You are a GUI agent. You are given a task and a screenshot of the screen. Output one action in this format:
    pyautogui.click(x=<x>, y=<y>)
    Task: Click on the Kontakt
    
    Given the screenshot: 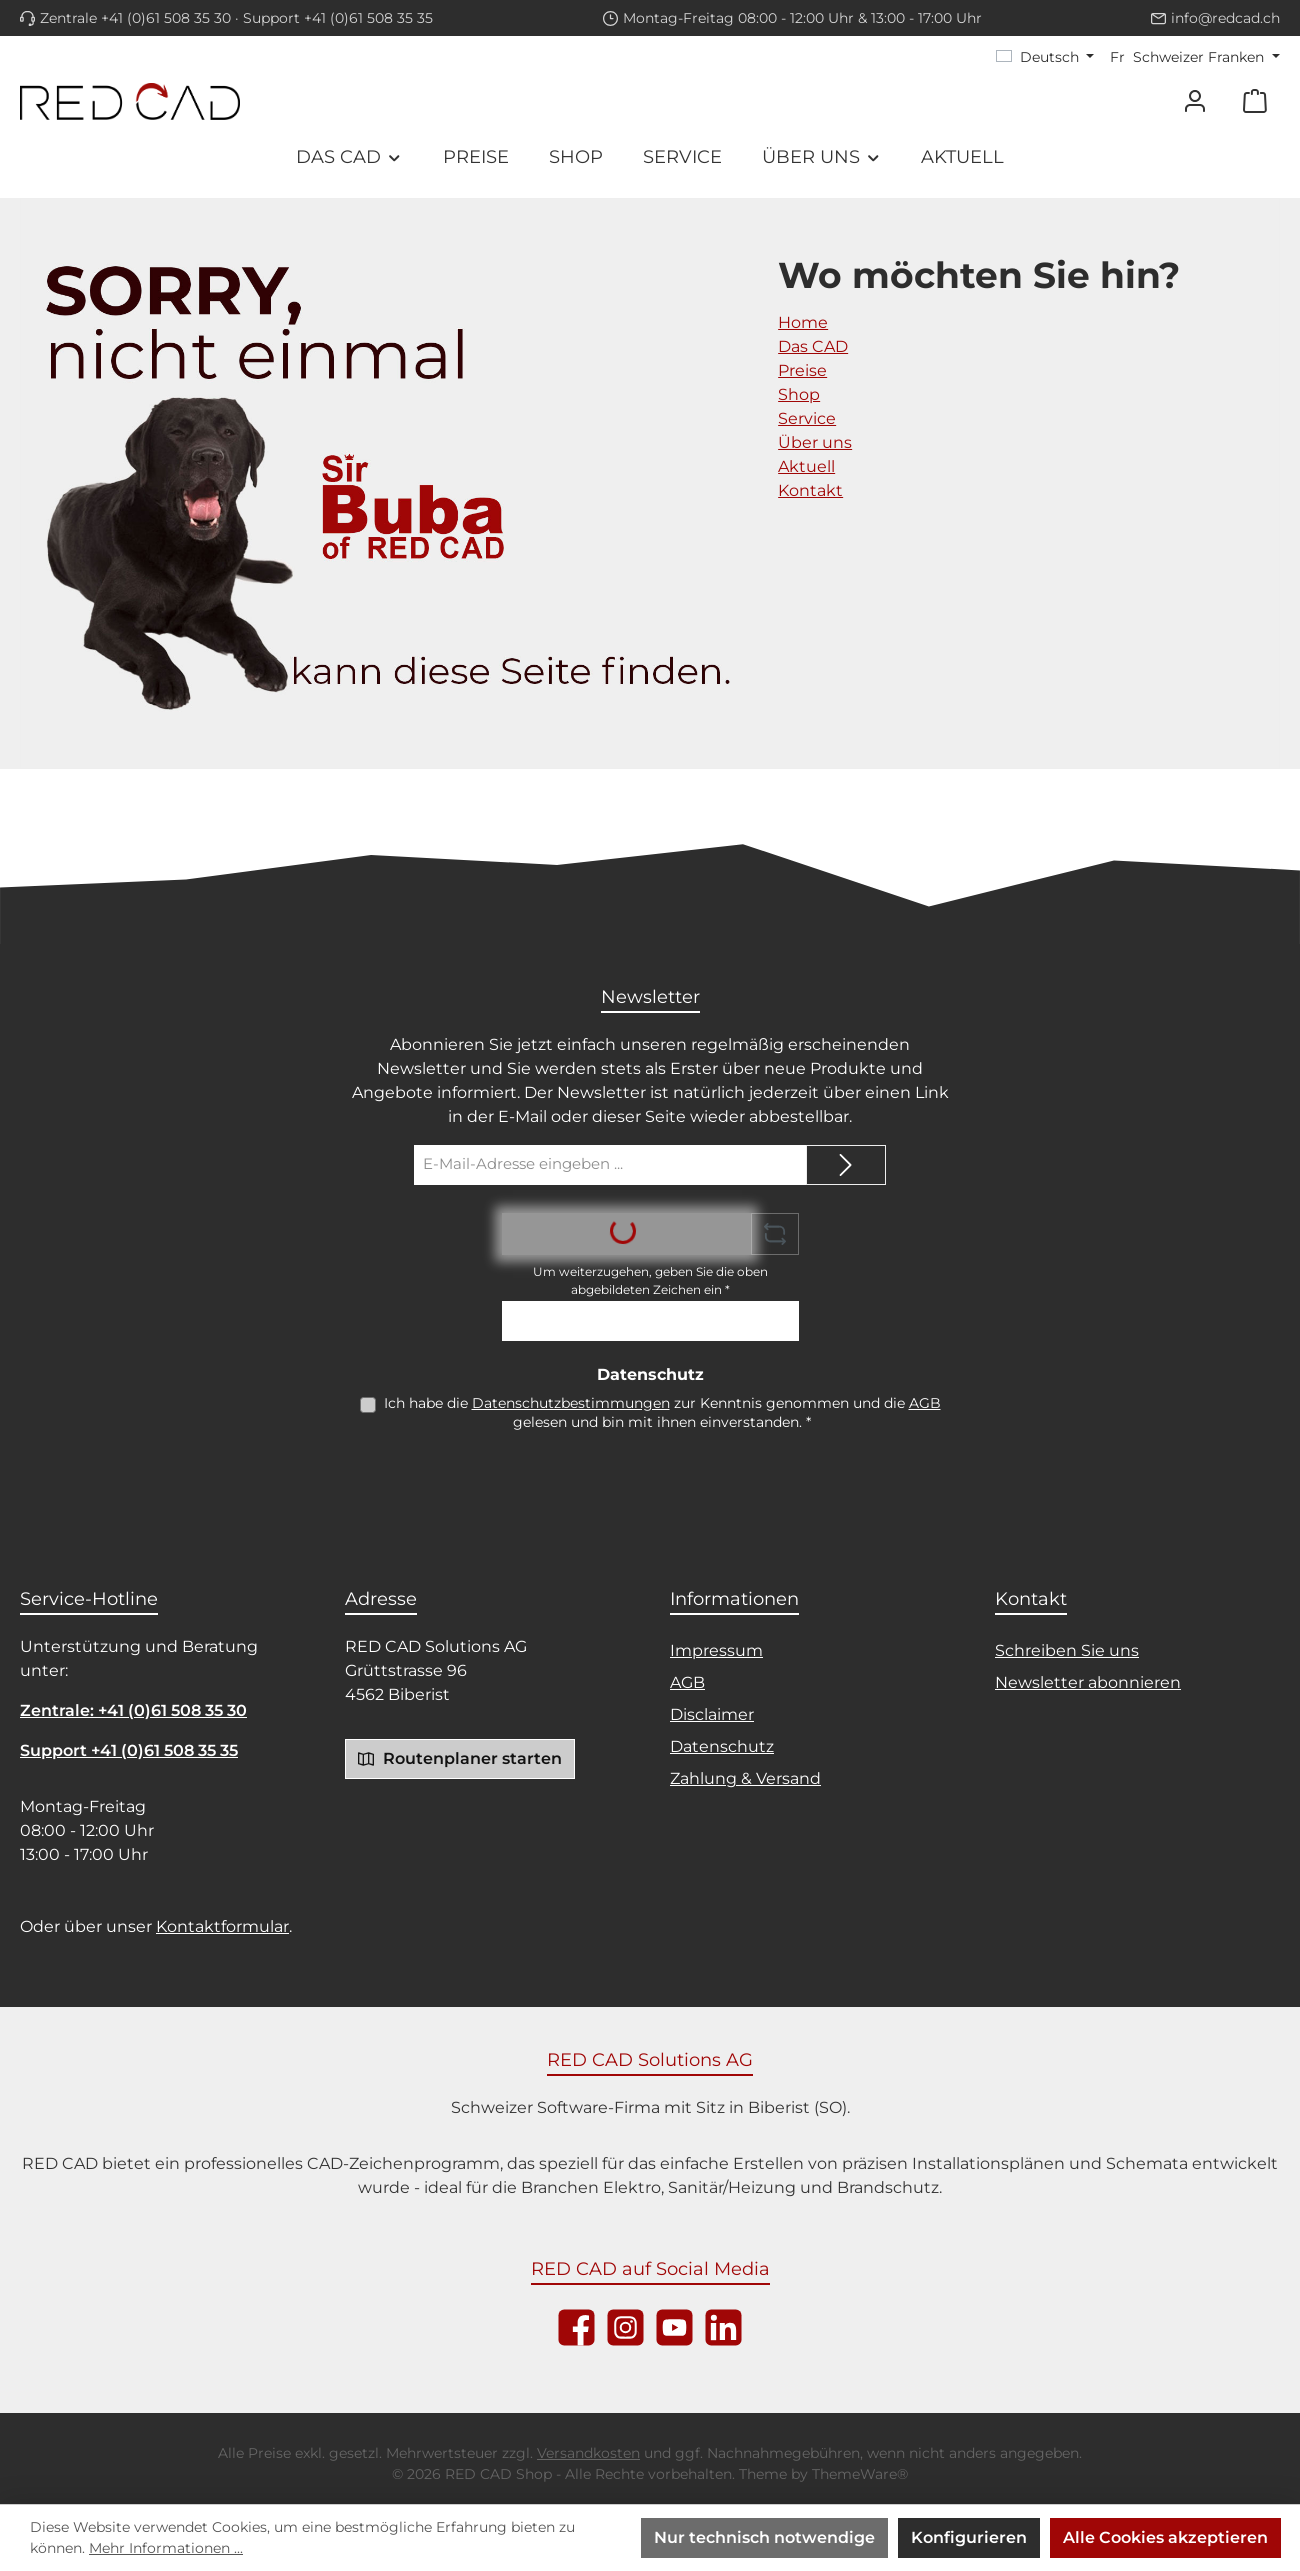 What is the action you would take?
    pyautogui.click(x=810, y=490)
    